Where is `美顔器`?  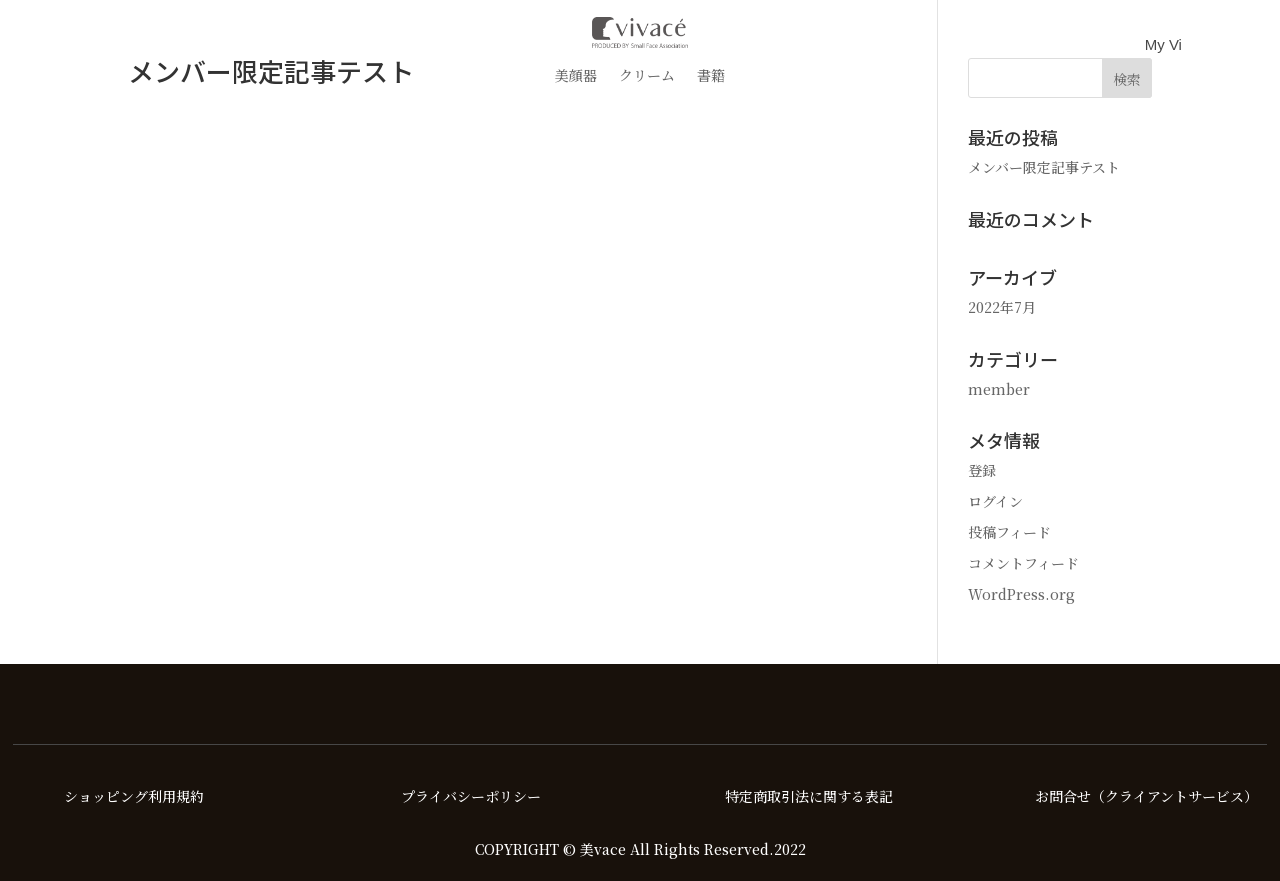
美顔器 is located at coordinates (576, 76).